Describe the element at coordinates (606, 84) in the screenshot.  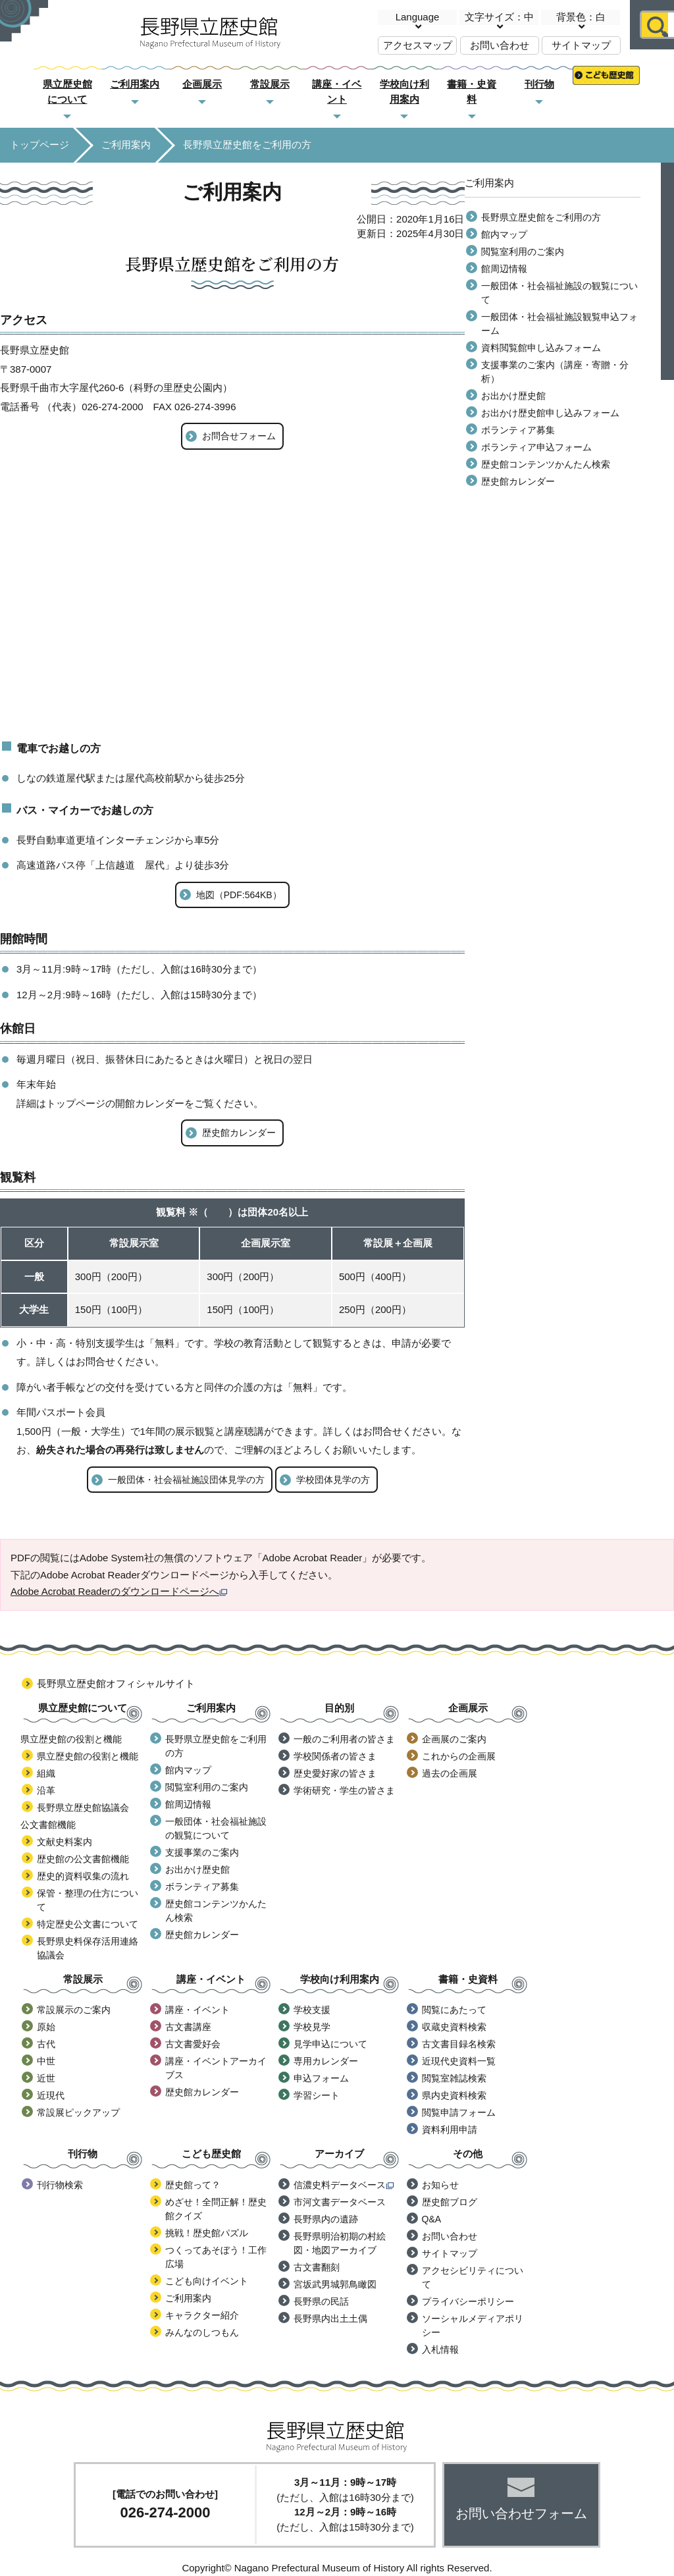
I see `こども歴史館` at that location.